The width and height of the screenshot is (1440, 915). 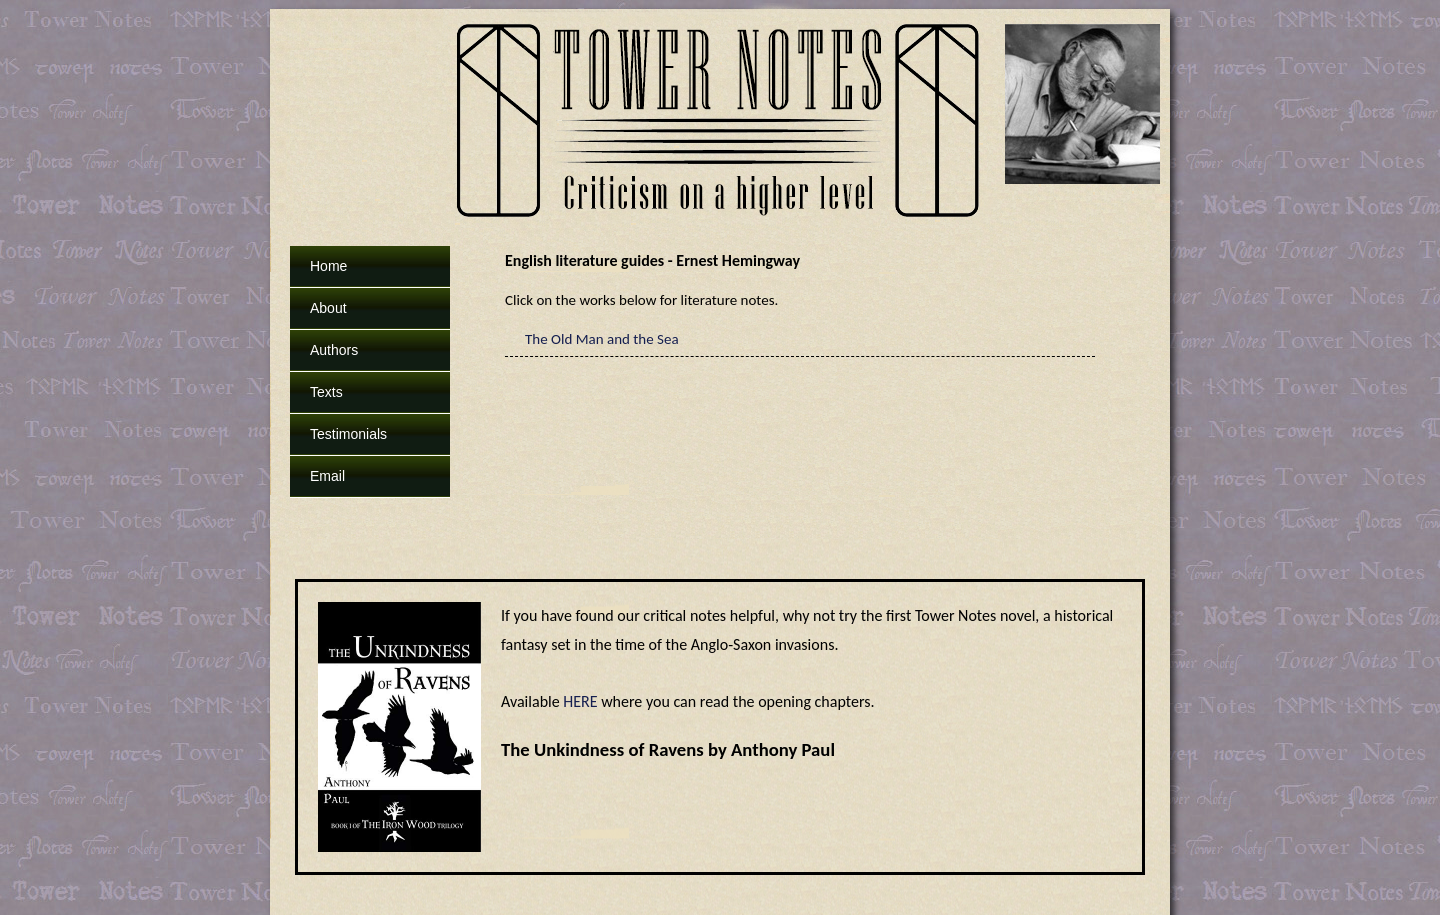 What do you see at coordinates (348, 434) in the screenshot?
I see `Testimonials` at bounding box center [348, 434].